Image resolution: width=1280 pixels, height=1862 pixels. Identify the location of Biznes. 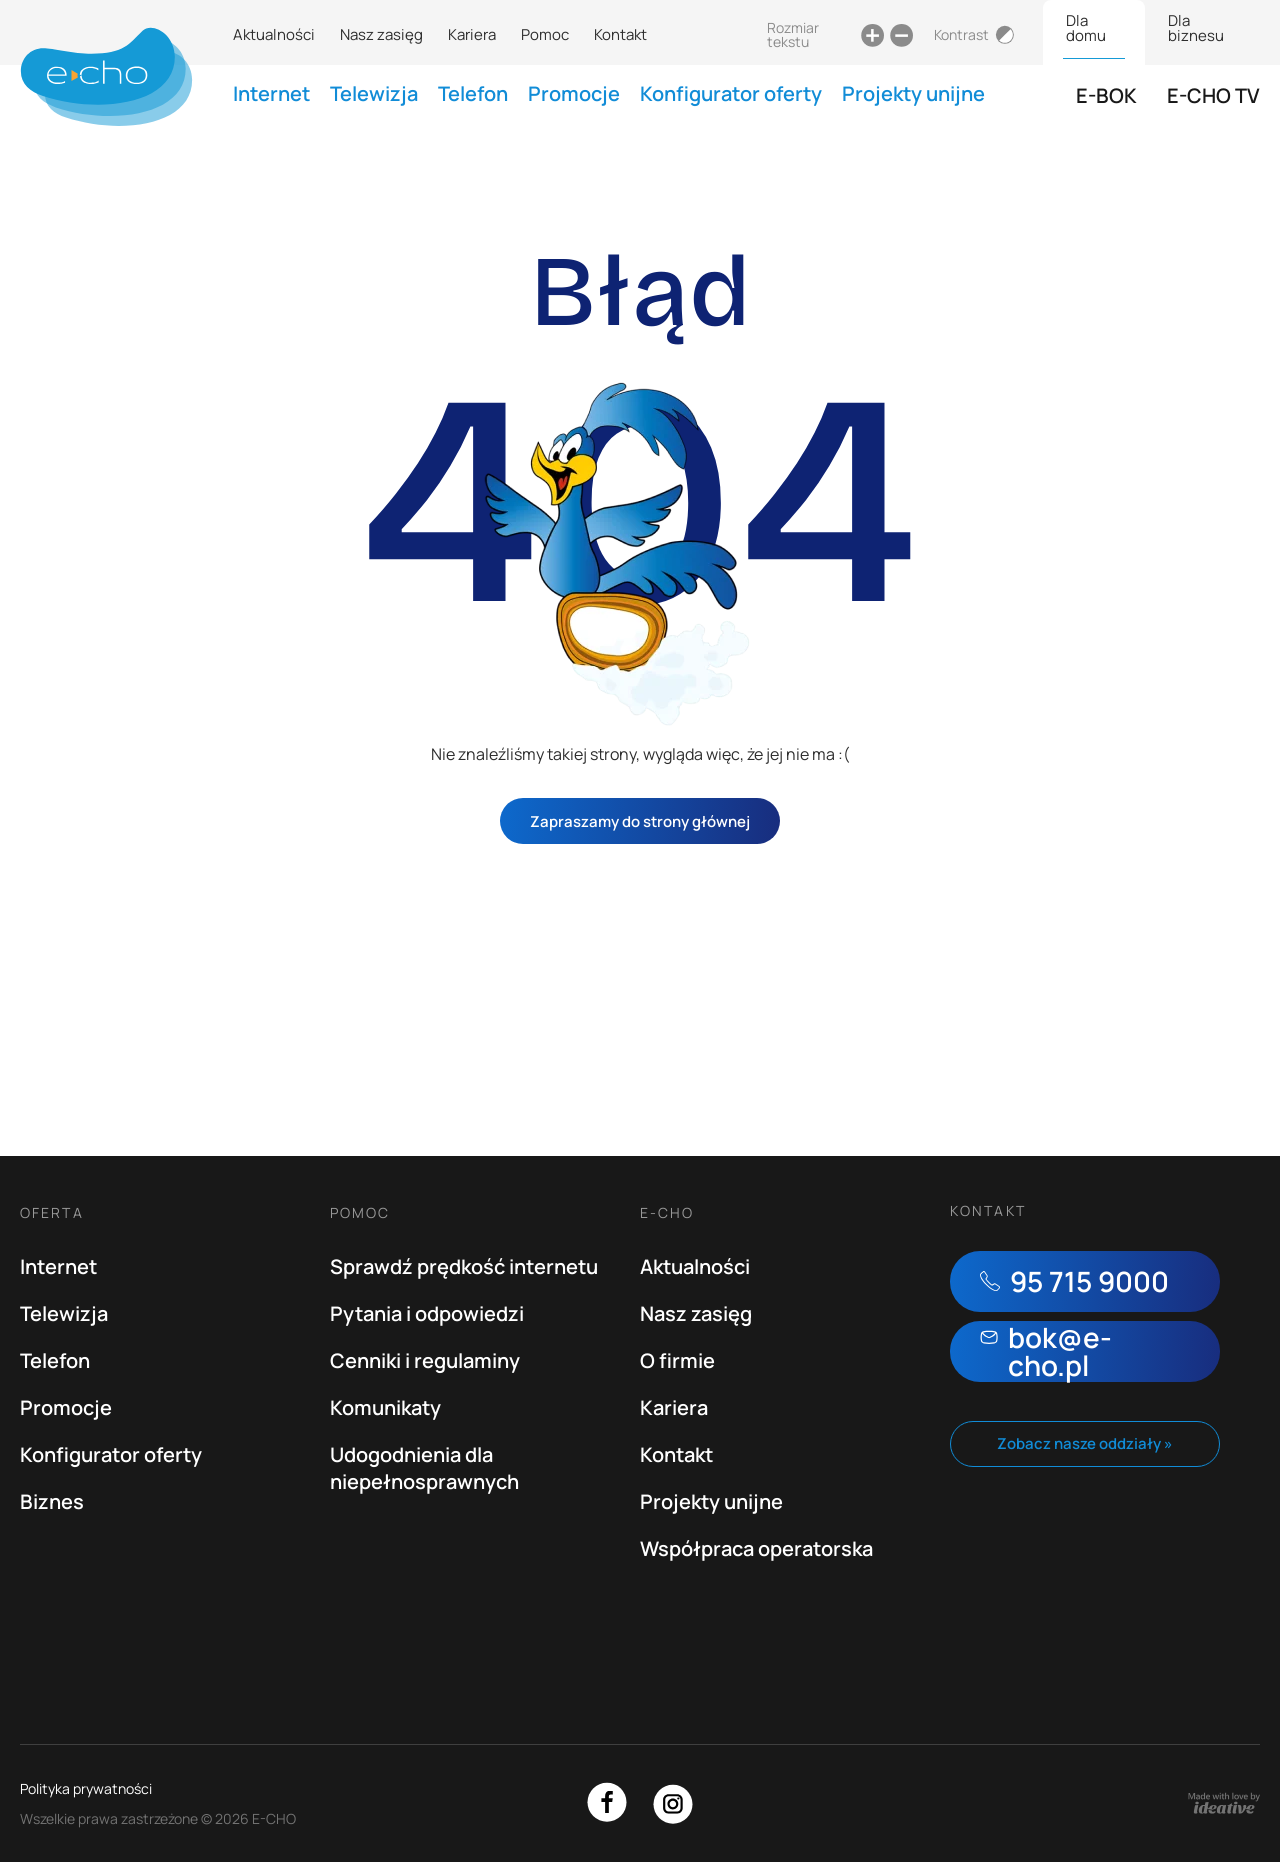
(52, 1501).